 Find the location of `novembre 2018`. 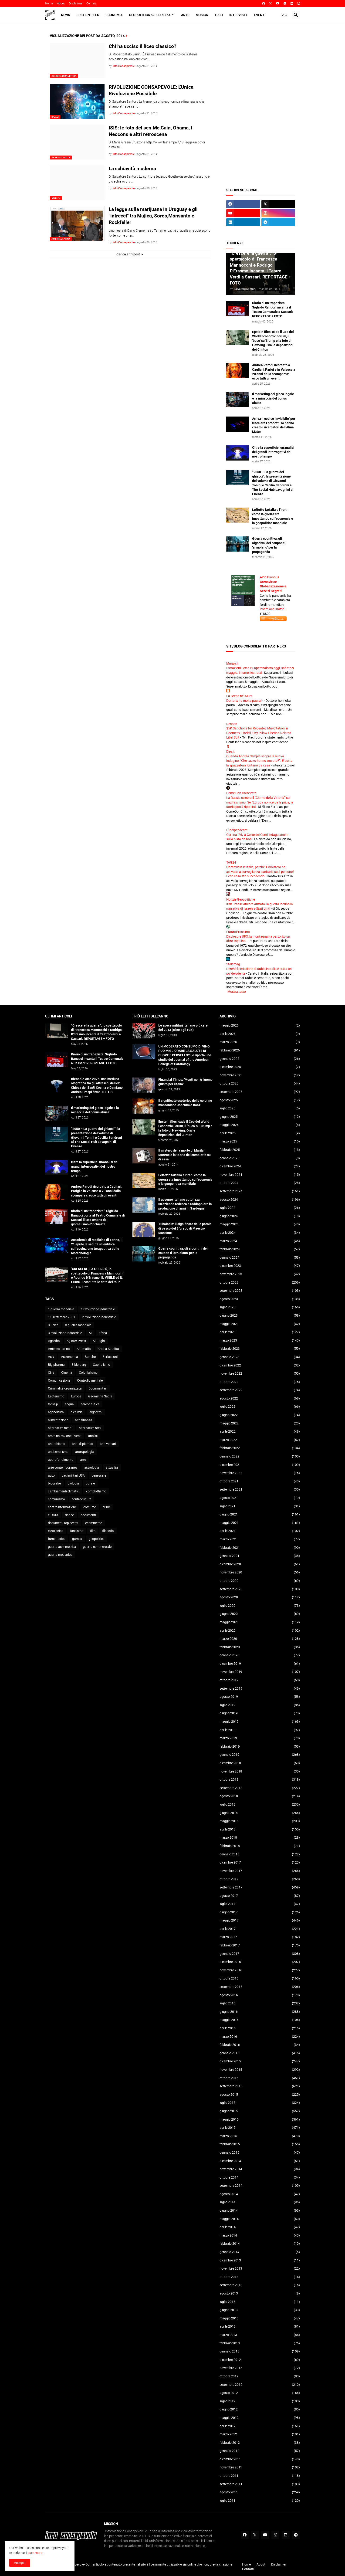

novembre 2018 is located at coordinates (260, 1771).